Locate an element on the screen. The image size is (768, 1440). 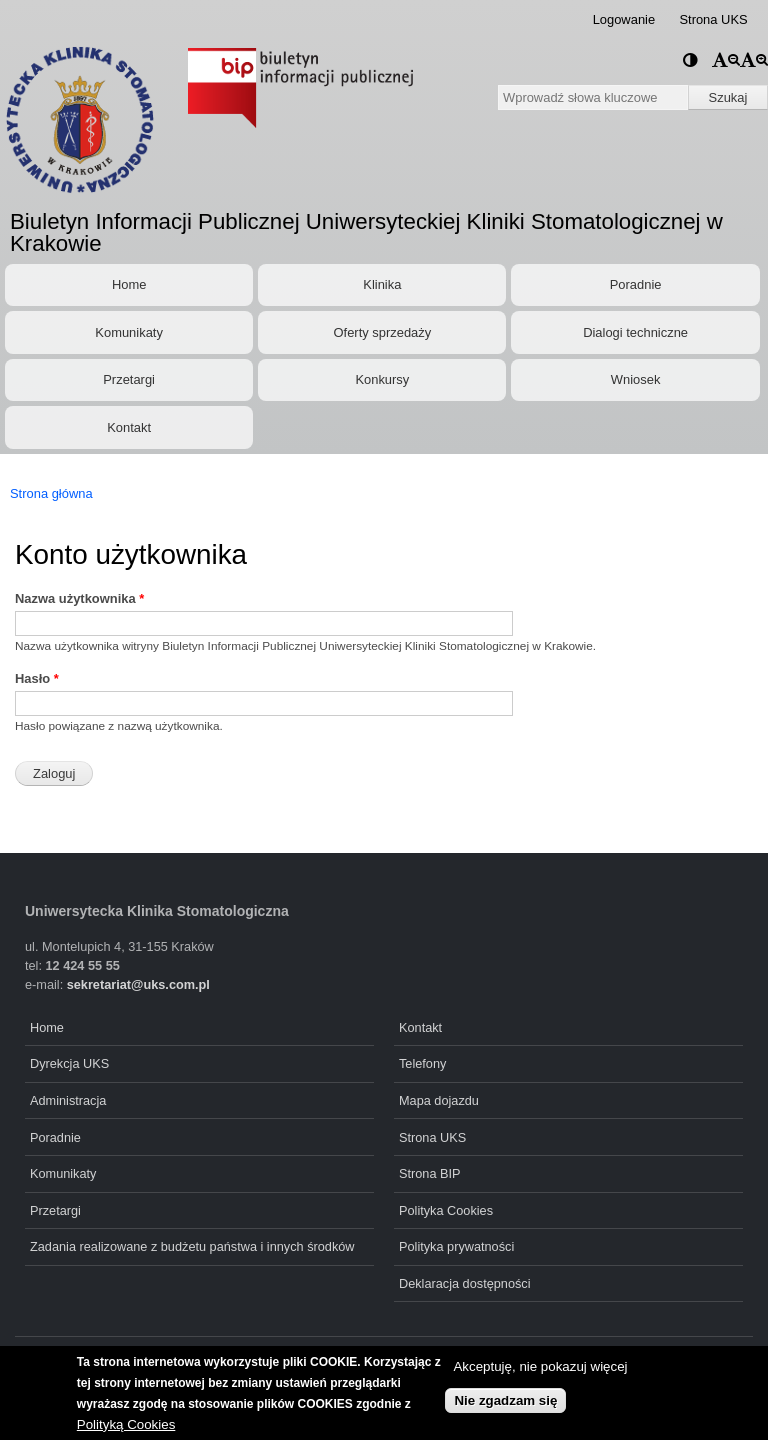
Telefony is located at coordinates (422, 1063).